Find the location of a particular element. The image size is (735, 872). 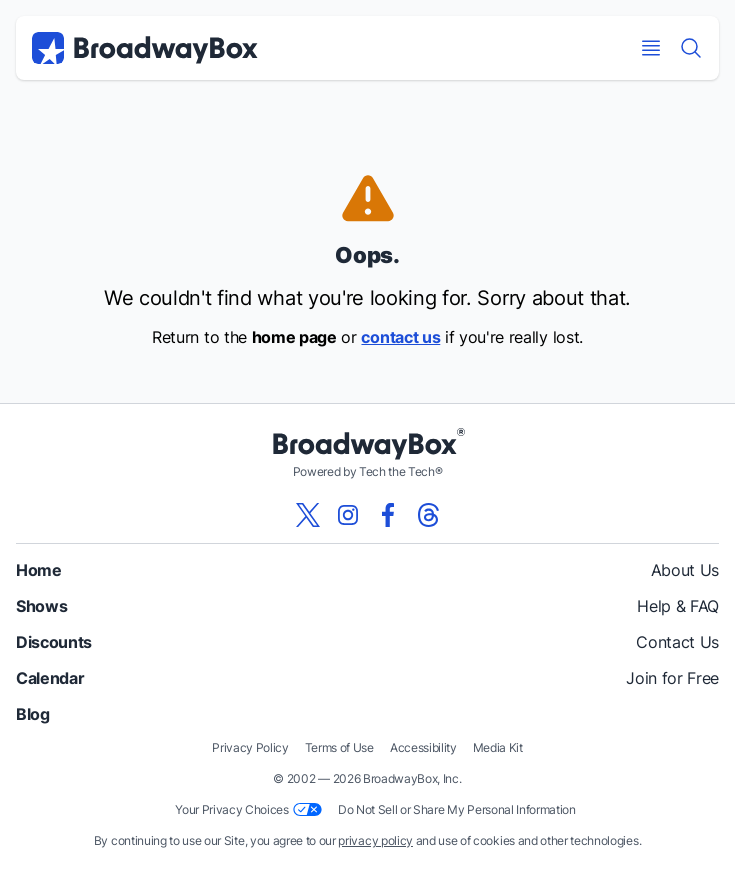

Discounts is located at coordinates (54, 642).